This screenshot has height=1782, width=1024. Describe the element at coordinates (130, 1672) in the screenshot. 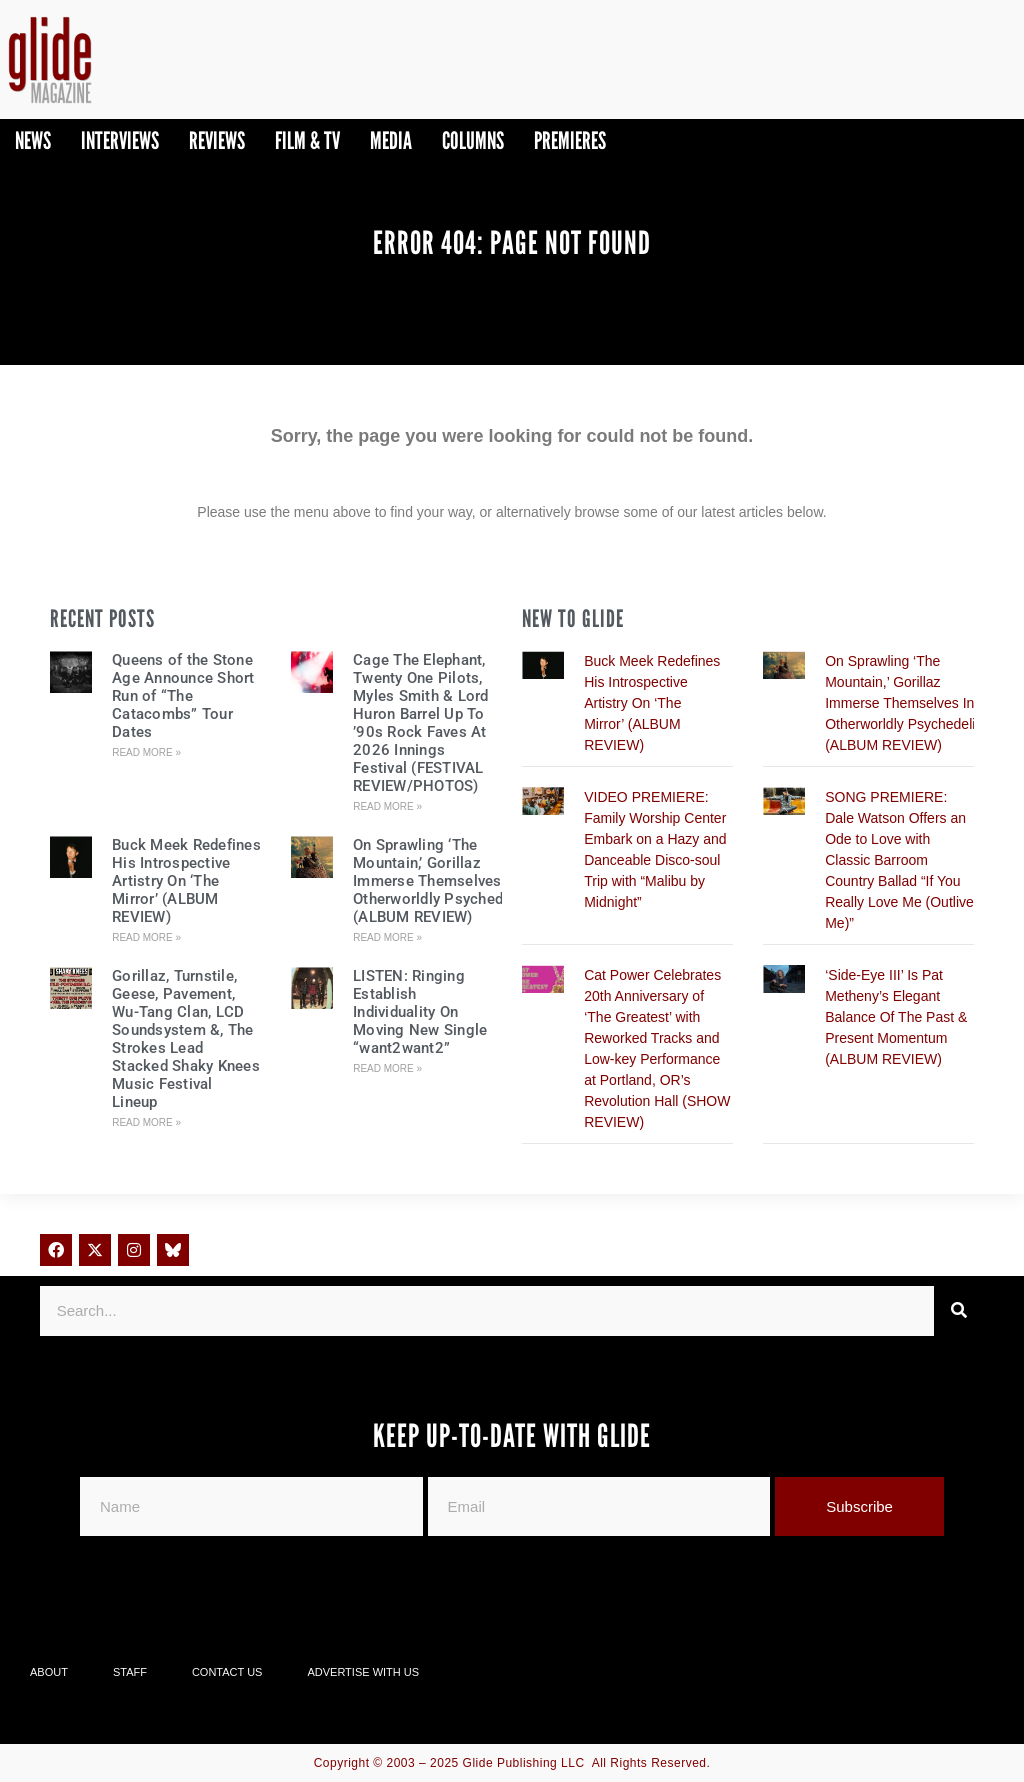

I see `Staff` at that location.